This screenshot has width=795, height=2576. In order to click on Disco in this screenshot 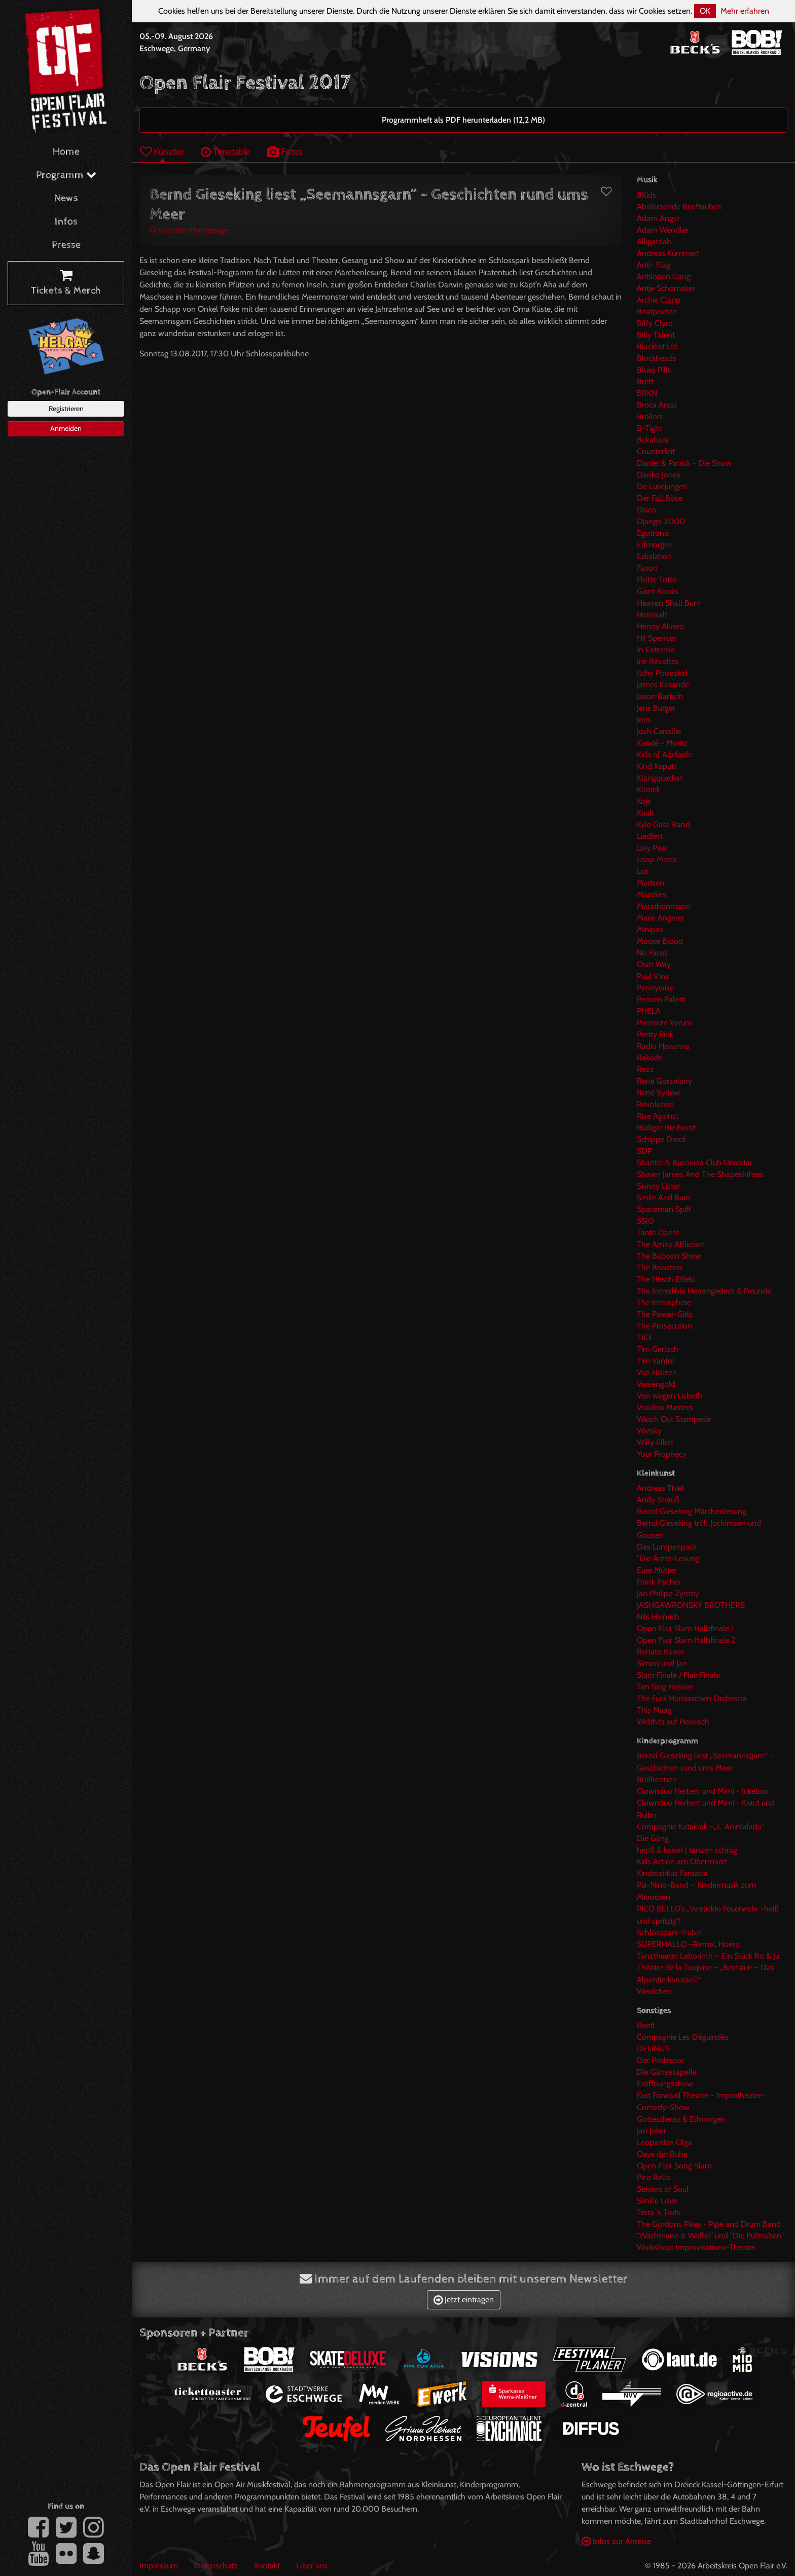, I will do `click(646, 509)`.